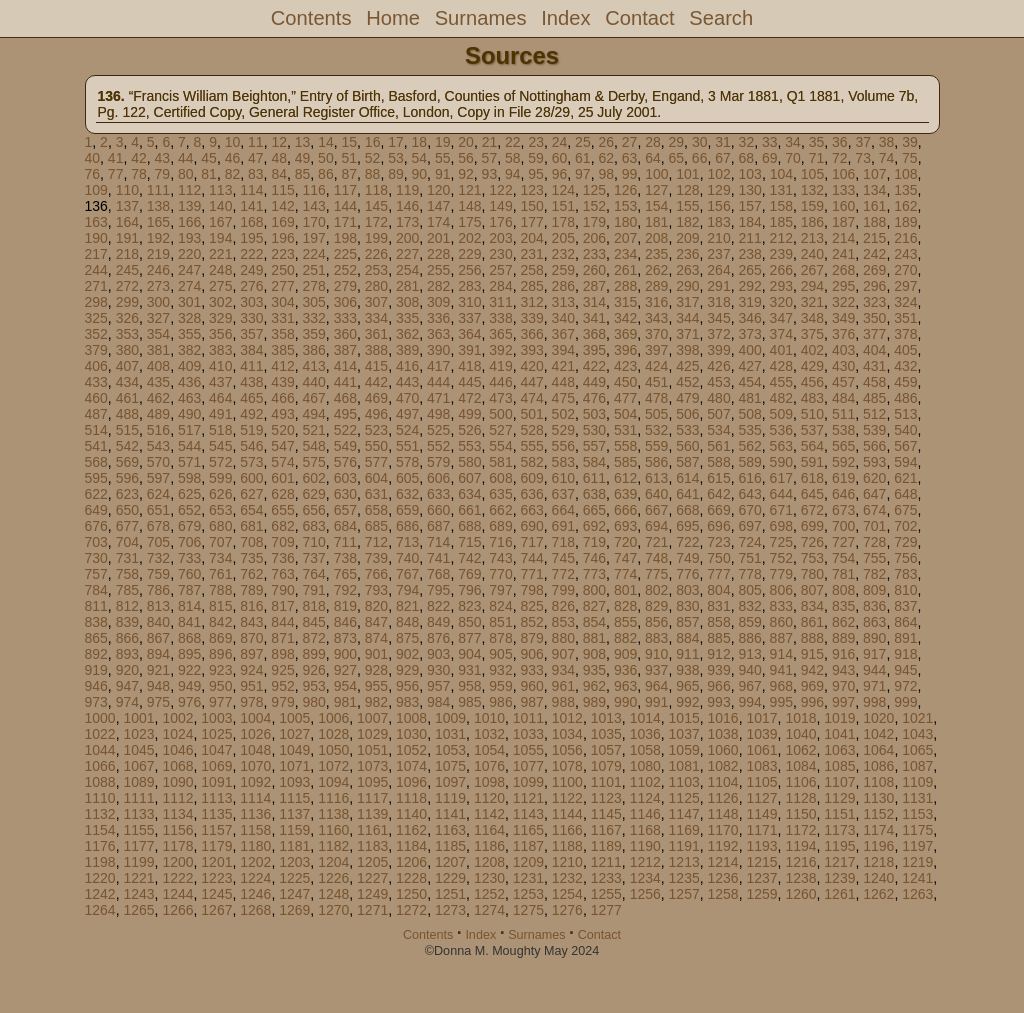 The image size is (1024, 1013). Describe the element at coordinates (189, 334) in the screenshot. I see `355` at that location.